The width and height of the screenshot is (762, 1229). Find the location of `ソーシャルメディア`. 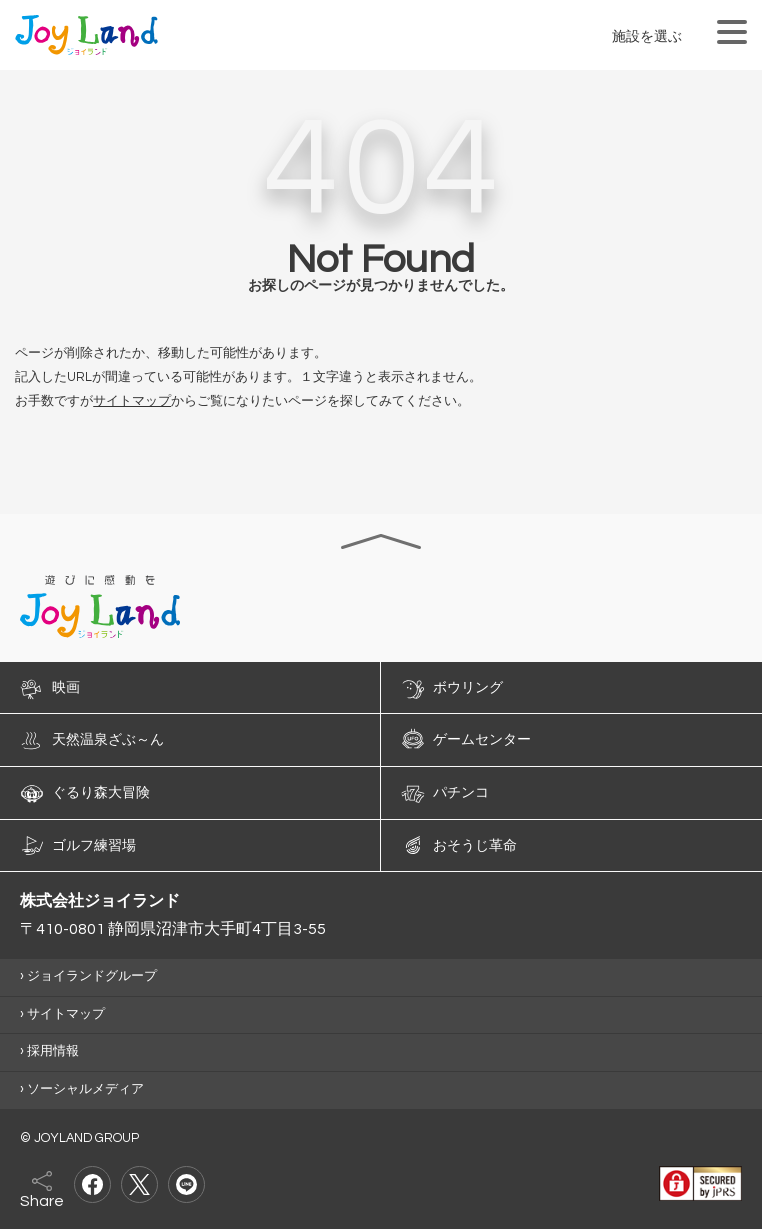

ソーシャルメディア is located at coordinates (85, 1089).